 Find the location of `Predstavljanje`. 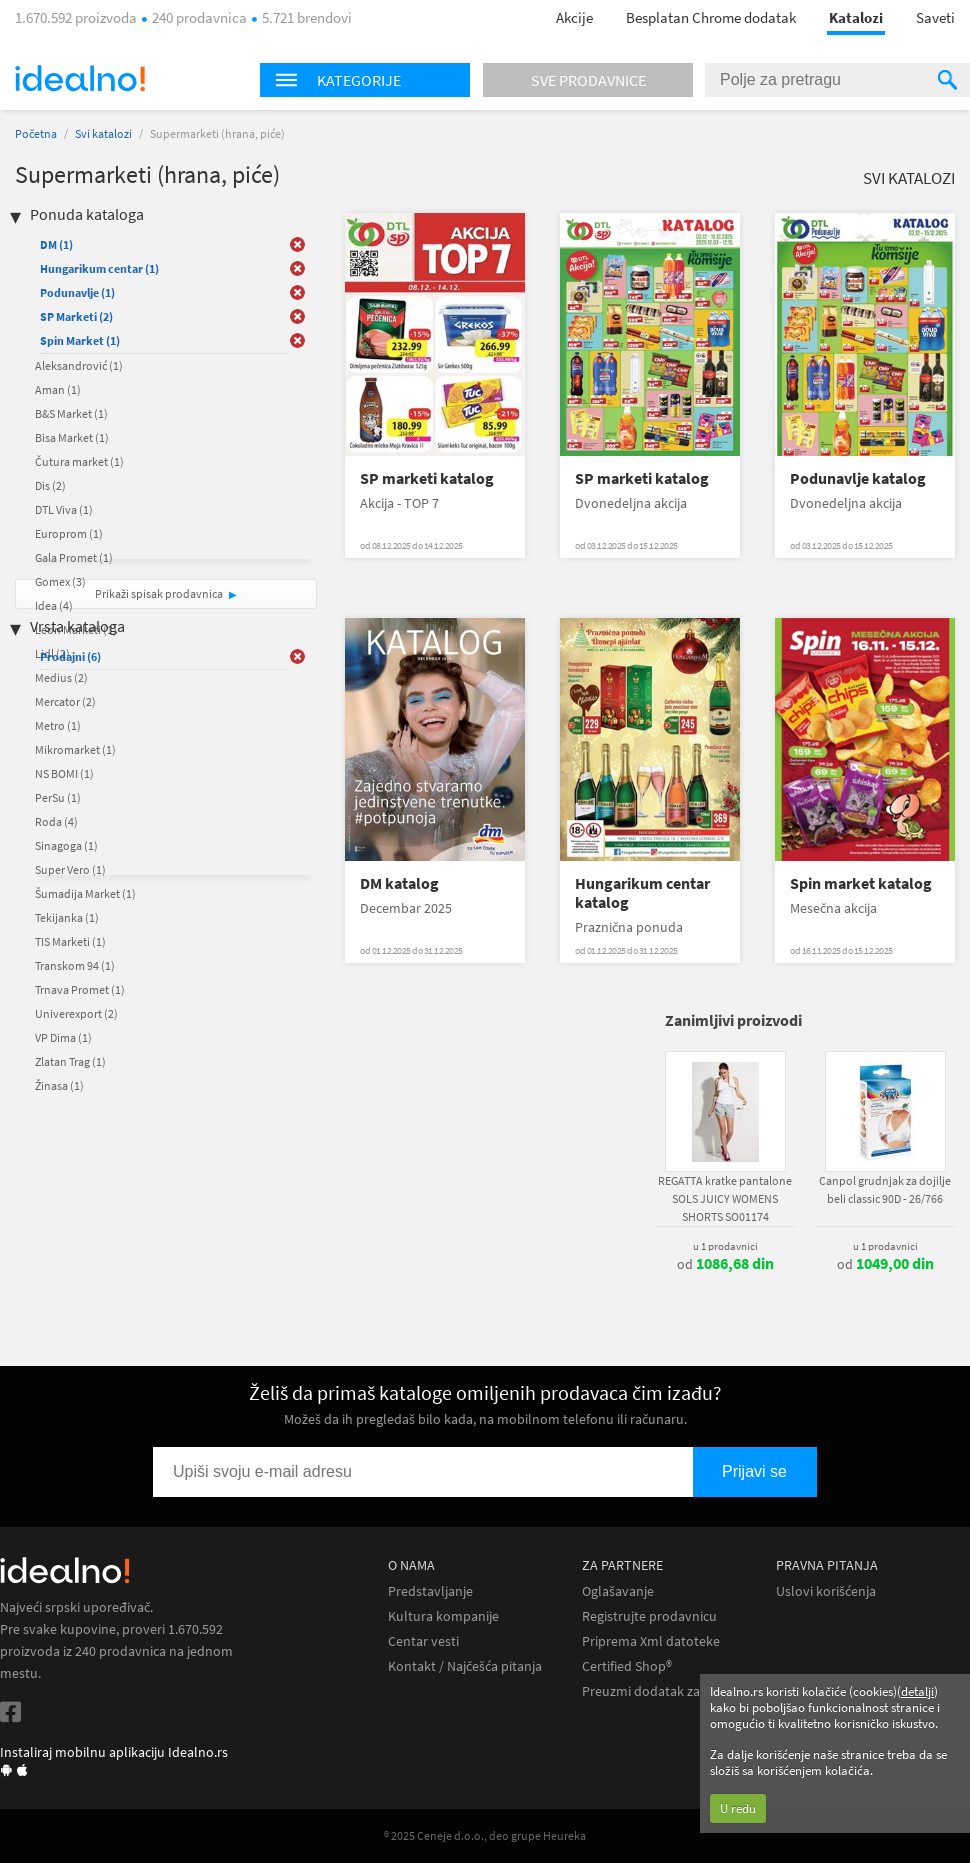

Predstavljanje is located at coordinates (430, 1591).